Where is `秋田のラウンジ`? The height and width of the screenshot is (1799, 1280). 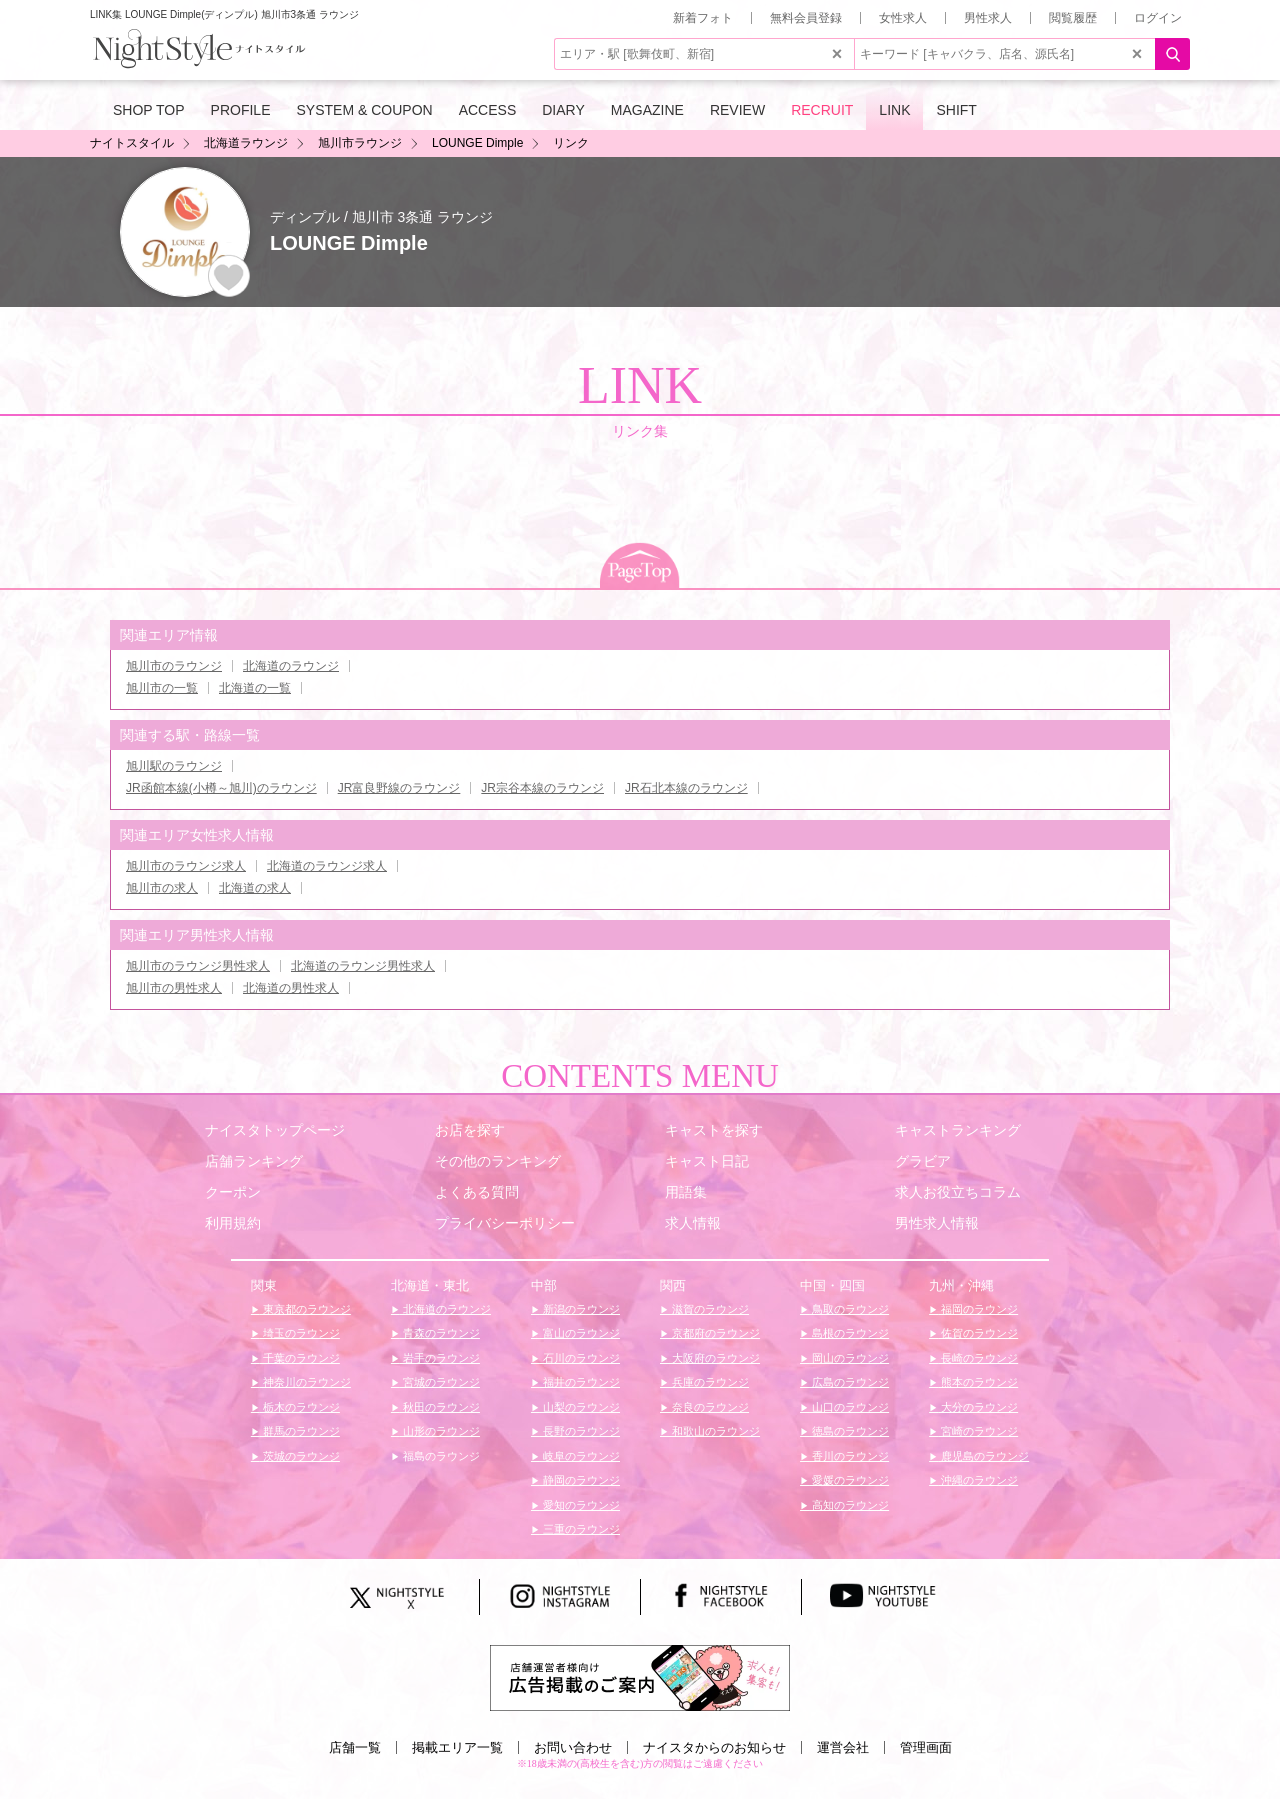 秋田のラウンジ is located at coordinates (440, 1407).